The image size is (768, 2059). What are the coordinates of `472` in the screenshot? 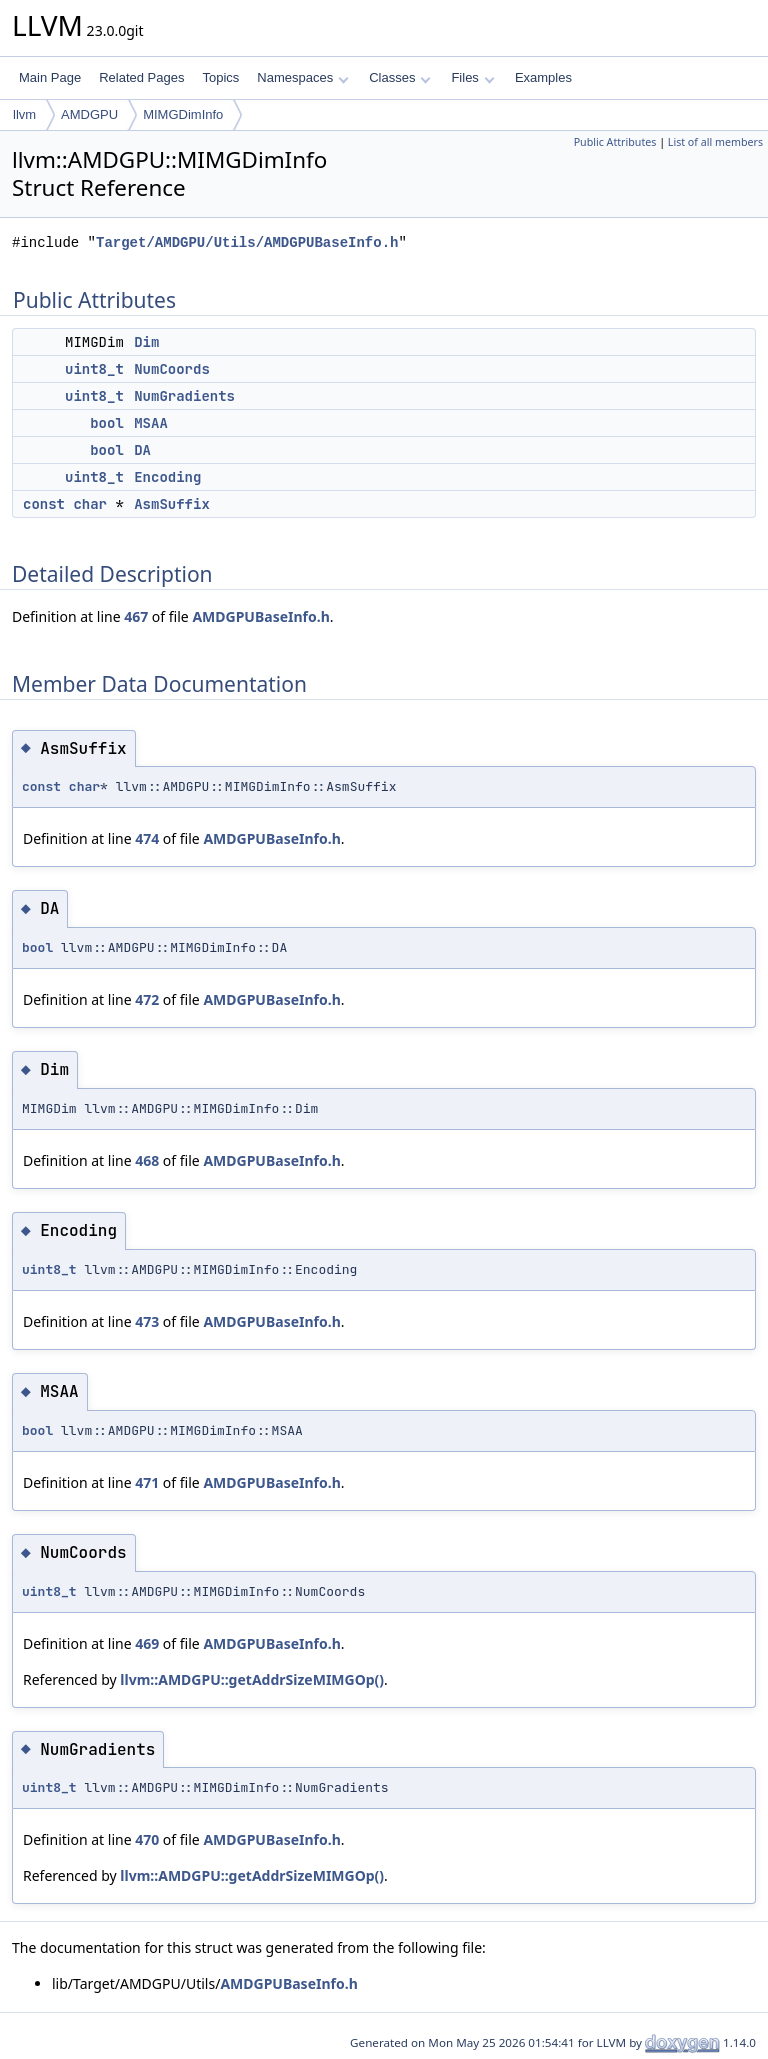 It's located at (147, 999).